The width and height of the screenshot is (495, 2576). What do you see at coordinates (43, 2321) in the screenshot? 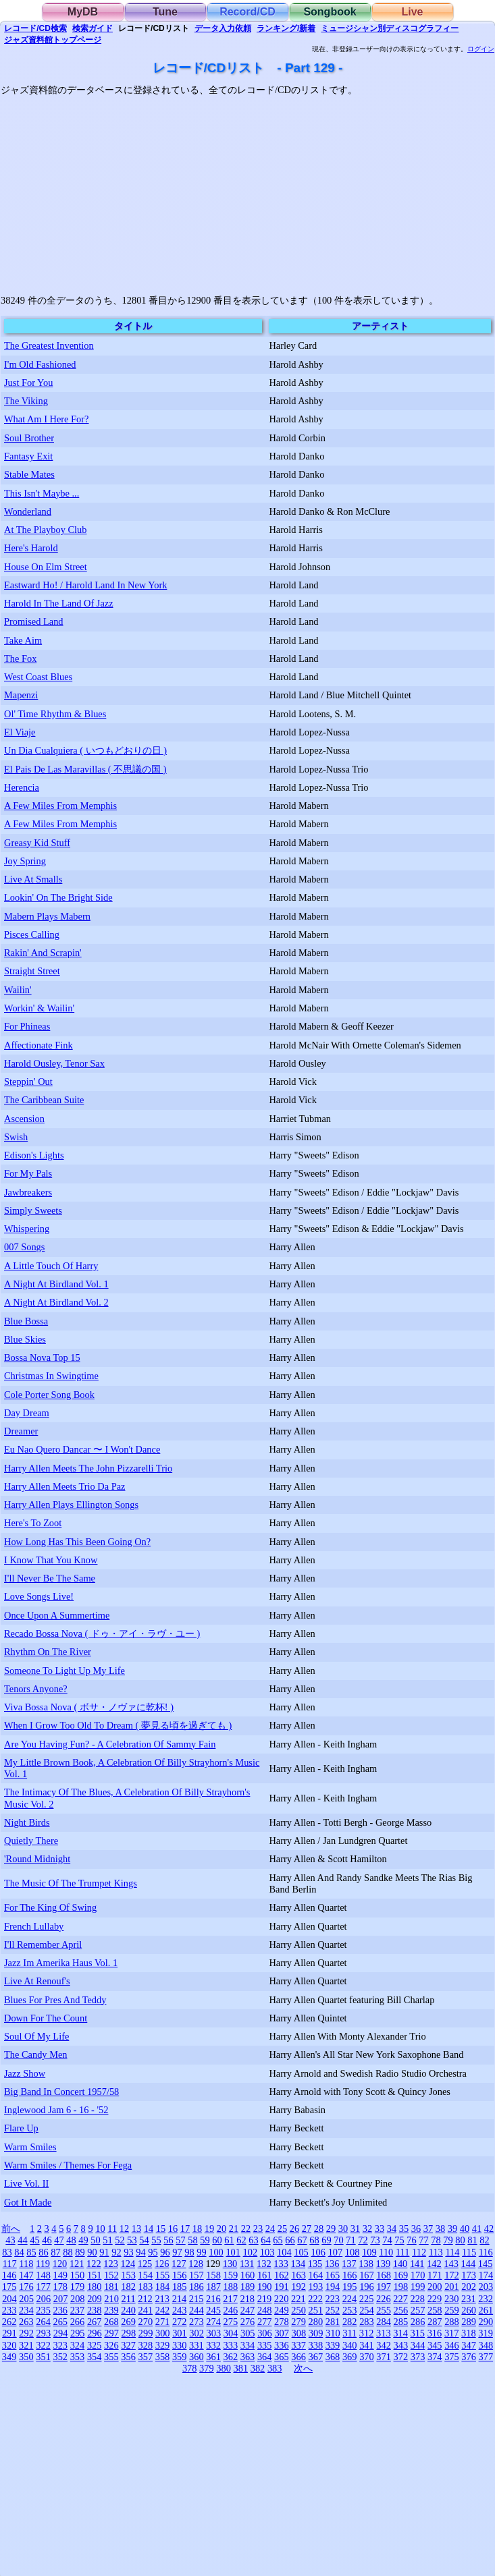
I see `264` at bounding box center [43, 2321].